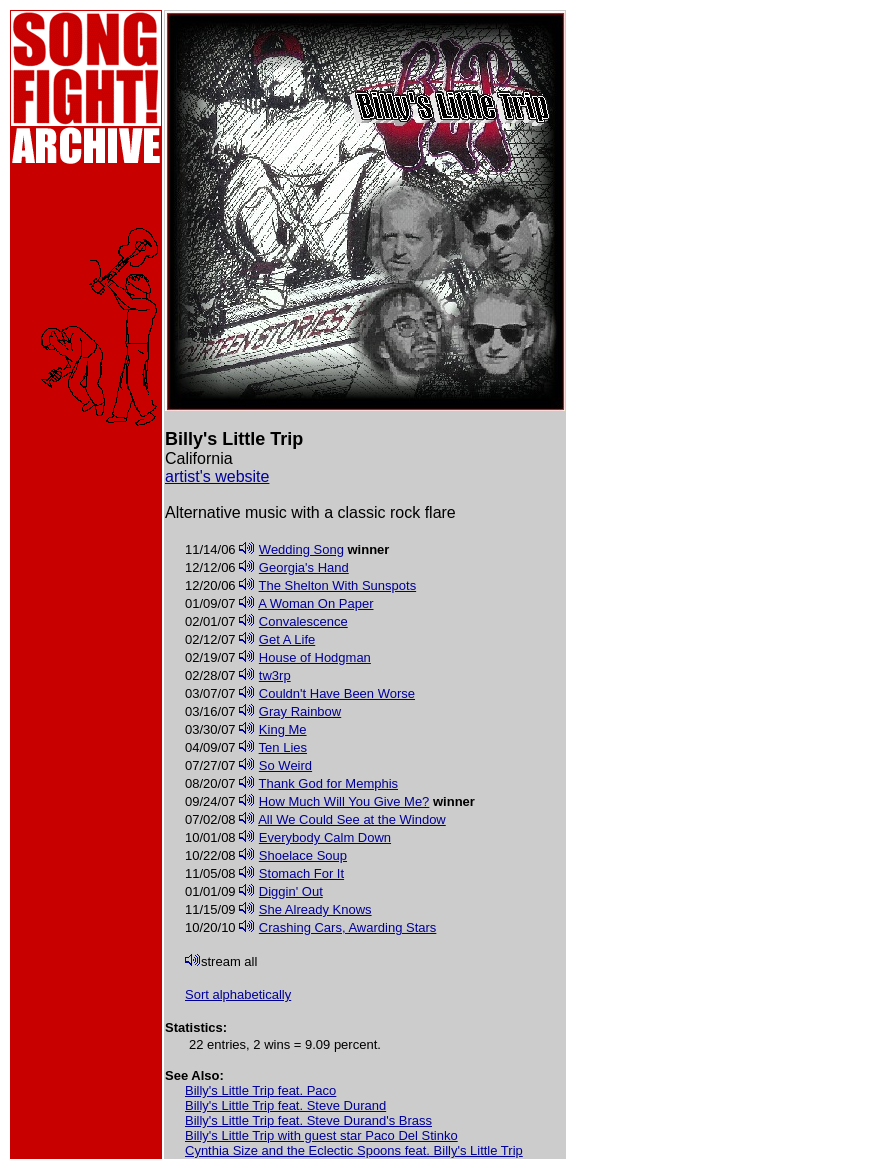  Describe the element at coordinates (315, 909) in the screenshot. I see `She Already Knows` at that location.